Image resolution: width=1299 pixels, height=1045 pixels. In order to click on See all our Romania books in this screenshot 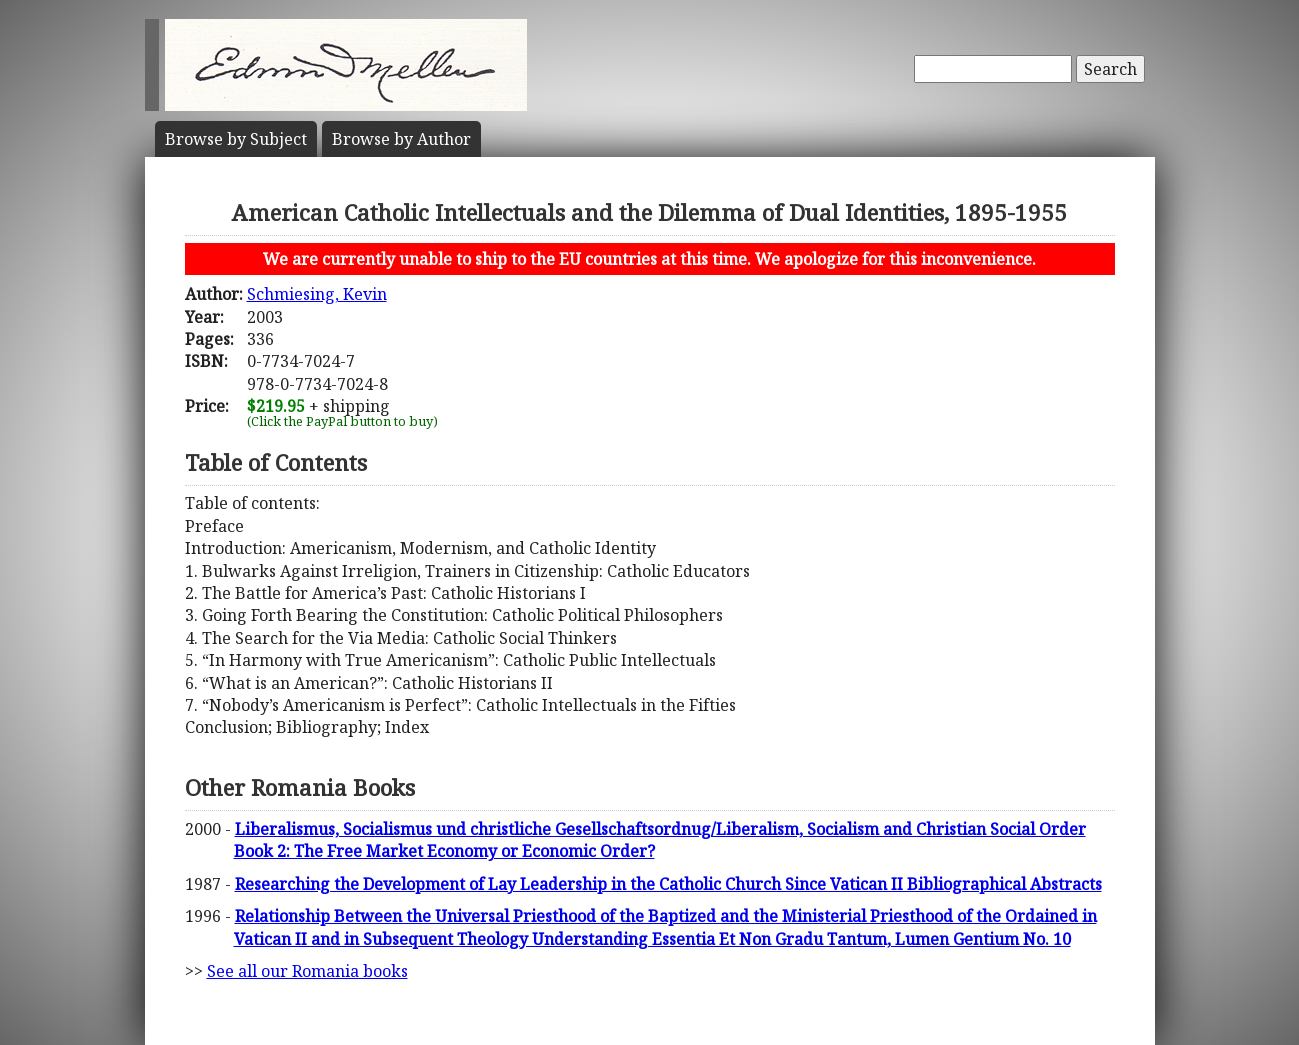, I will do `click(307, 971)`.